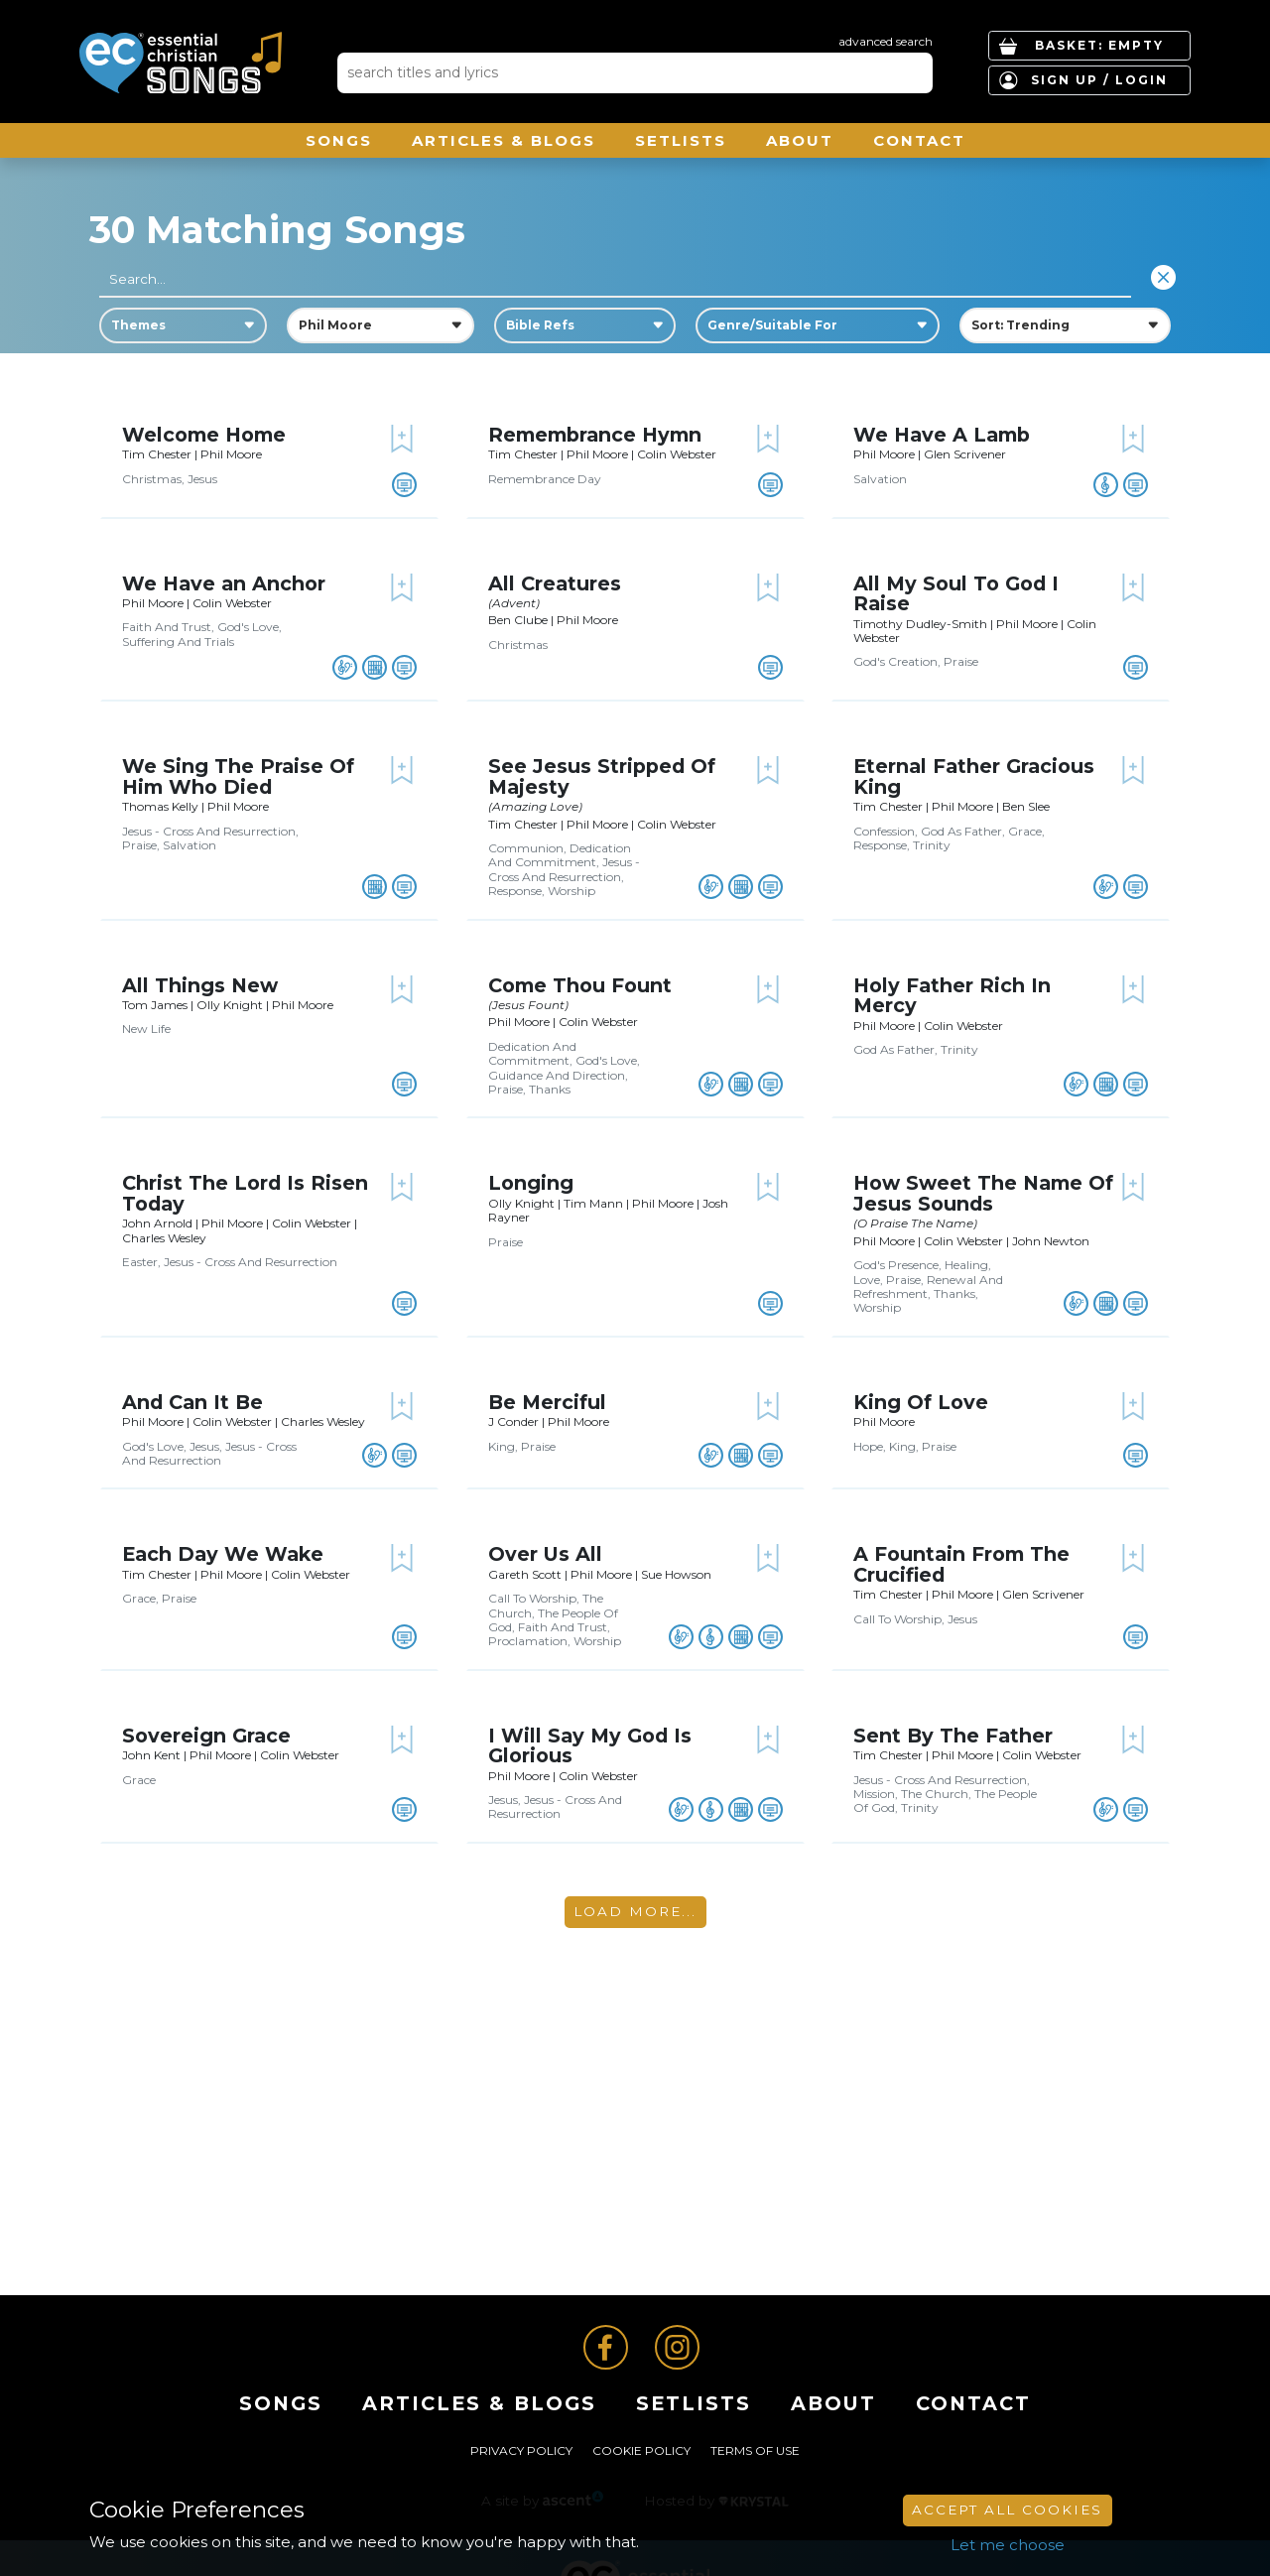 This screenshot has width=1270, height=2576. Describe the element at coordinates (547, 1402) in the screenshot. I see `Be Merciful` at that location.